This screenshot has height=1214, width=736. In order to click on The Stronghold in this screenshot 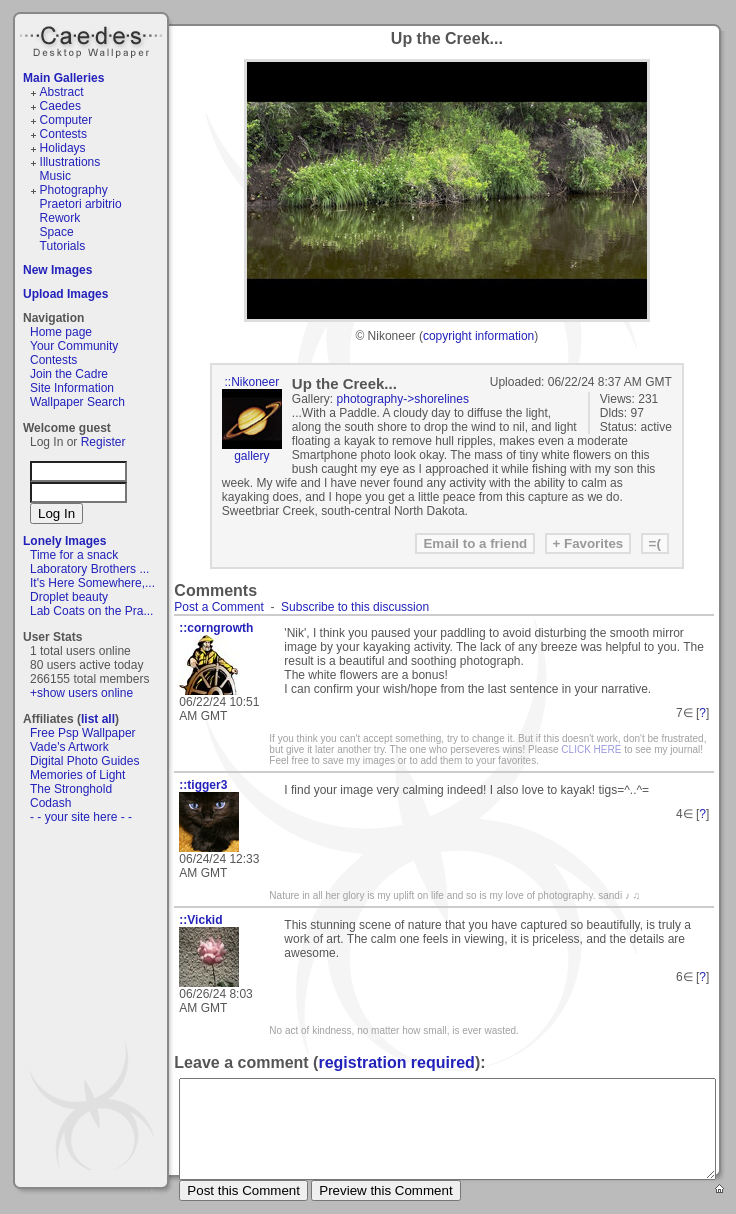, I will do `click(71, 789)`.